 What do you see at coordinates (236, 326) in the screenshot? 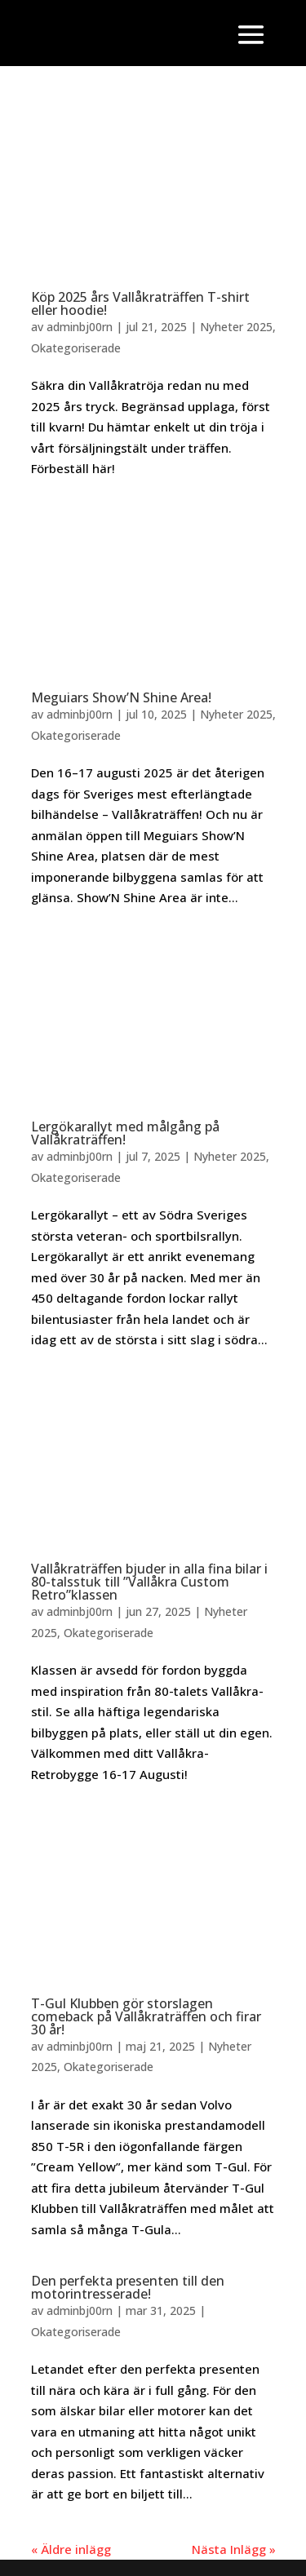
I see `Nyheter 2025` at bounding box center [236, 326].